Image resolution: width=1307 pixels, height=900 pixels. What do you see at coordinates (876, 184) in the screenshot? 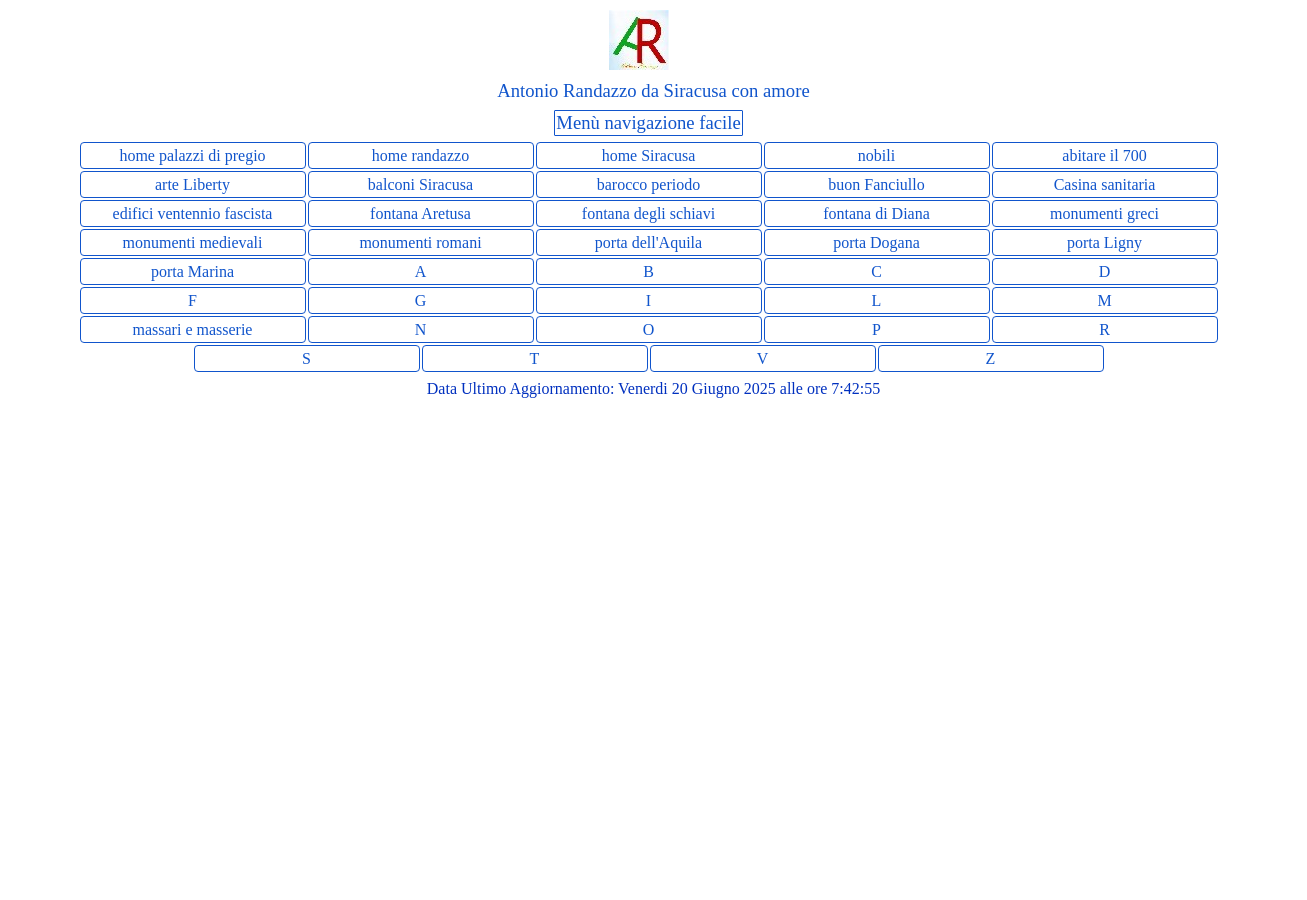
I see `buon Fanciullo` at bounding box center [876, 184].